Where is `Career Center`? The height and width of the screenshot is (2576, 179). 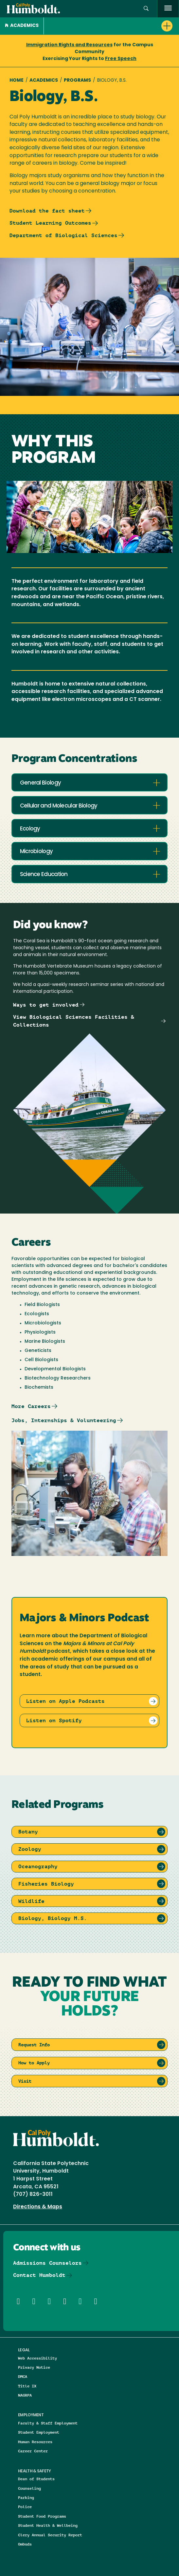 Career Center is located at coordinates (33, 2450).